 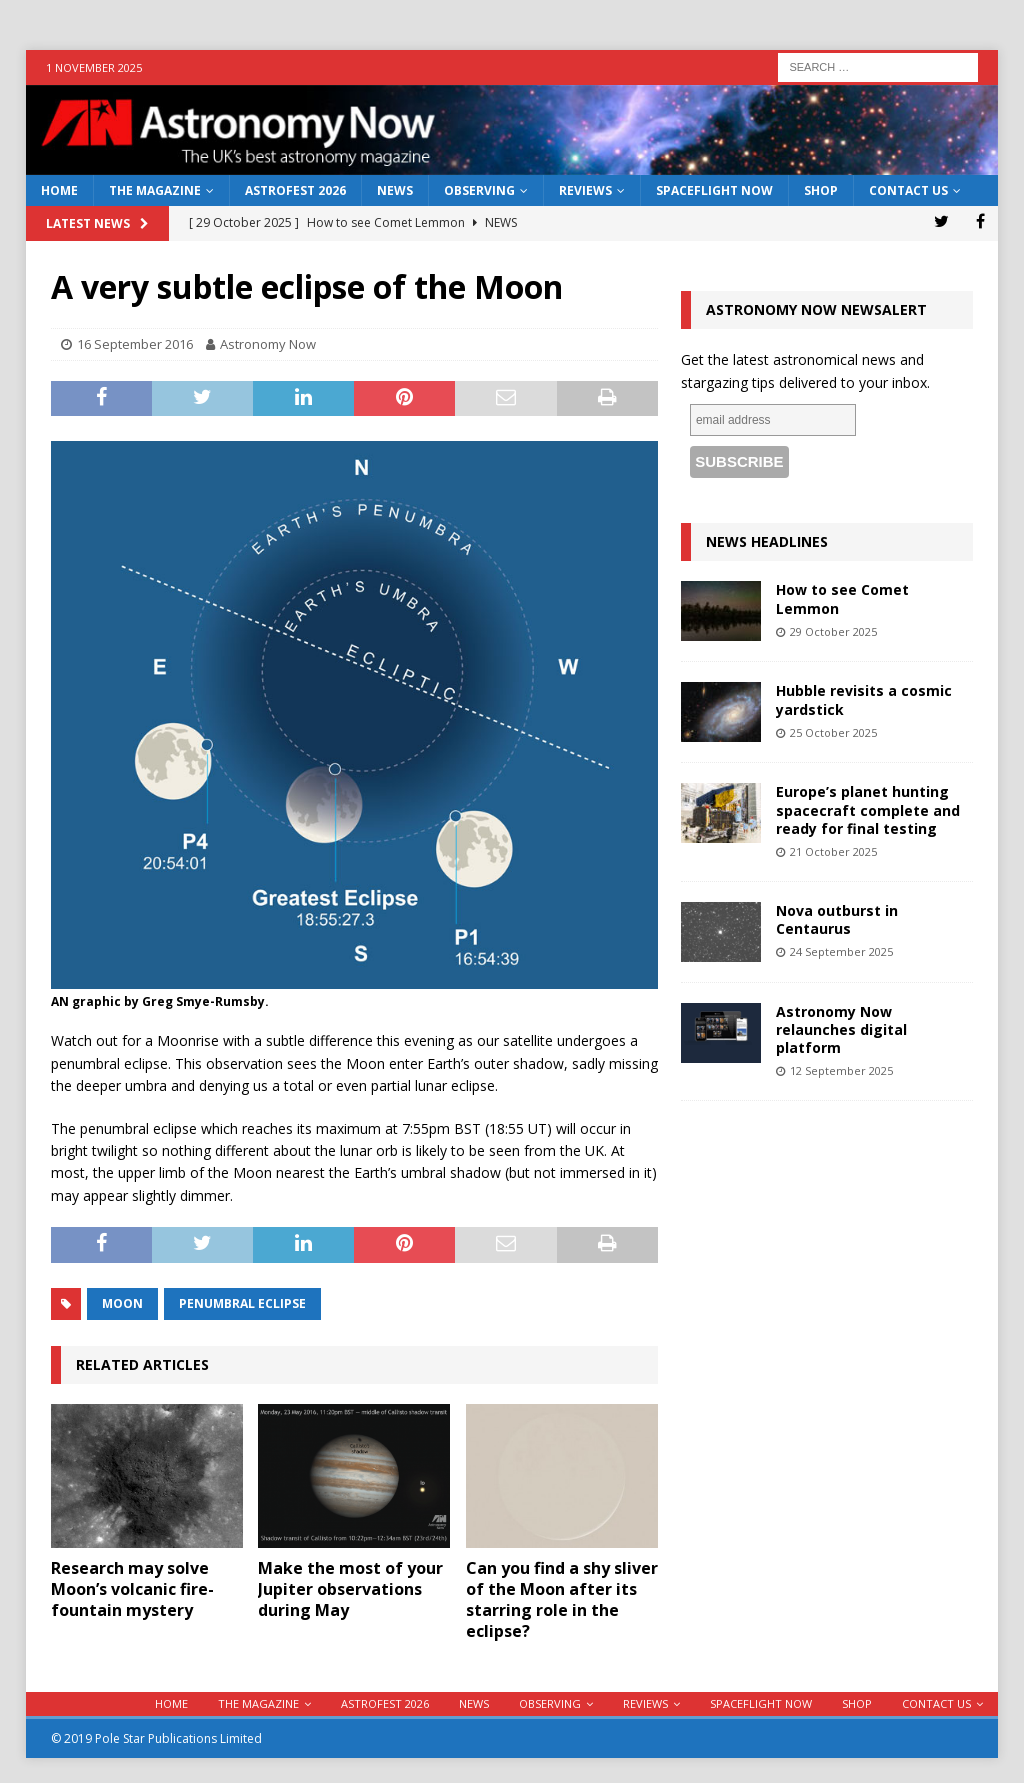 I want to click on Astronomy Now relaunches digital platform, so click(x=841, y=1029).